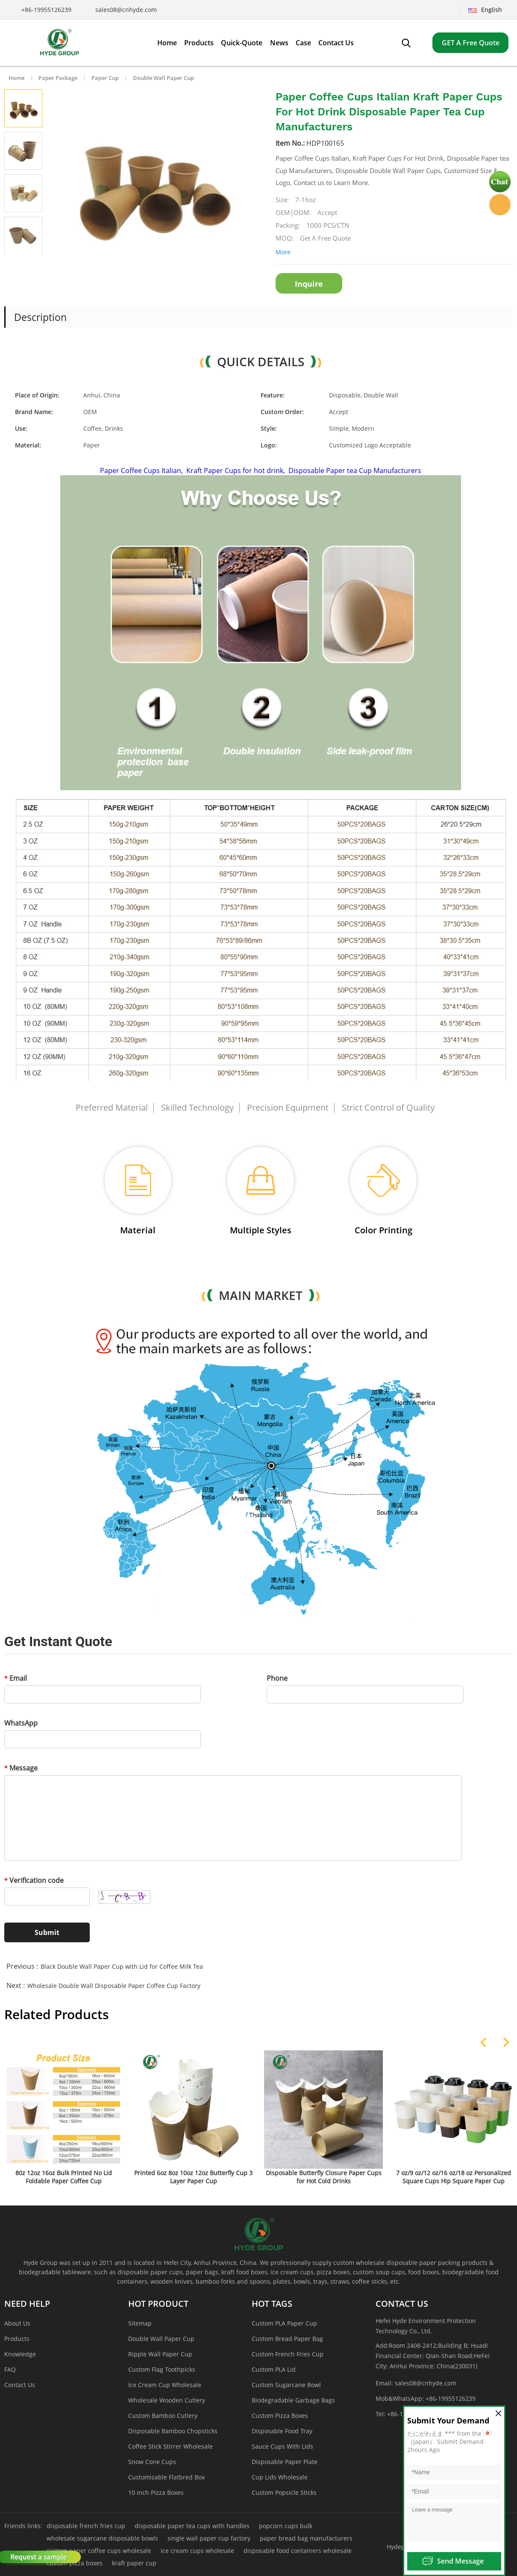 The image size is (517, 2576). What do you see at coordinates (170, 2446) in the screenshot?
I see `Coffee Stick Stirrer Wholesale` at bounding box center [170, 2446].